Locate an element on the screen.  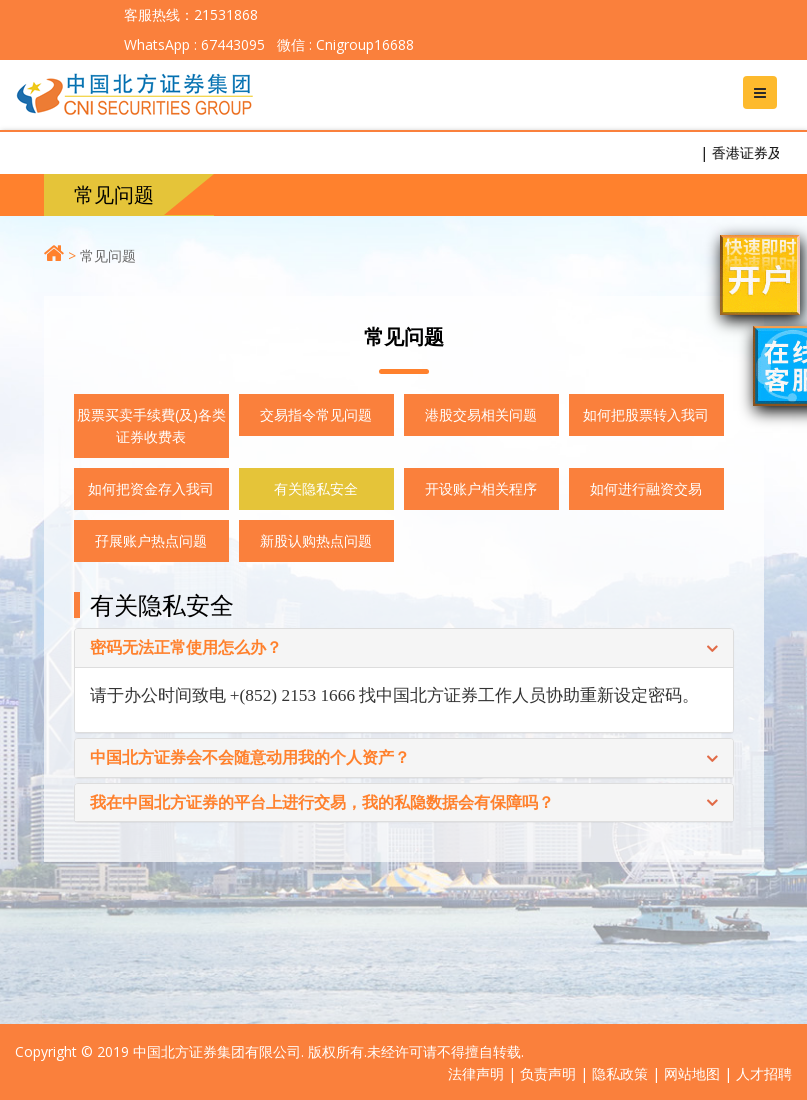
密码无法正常使用怎么办？ [button] is located at coordinates (186, 648).